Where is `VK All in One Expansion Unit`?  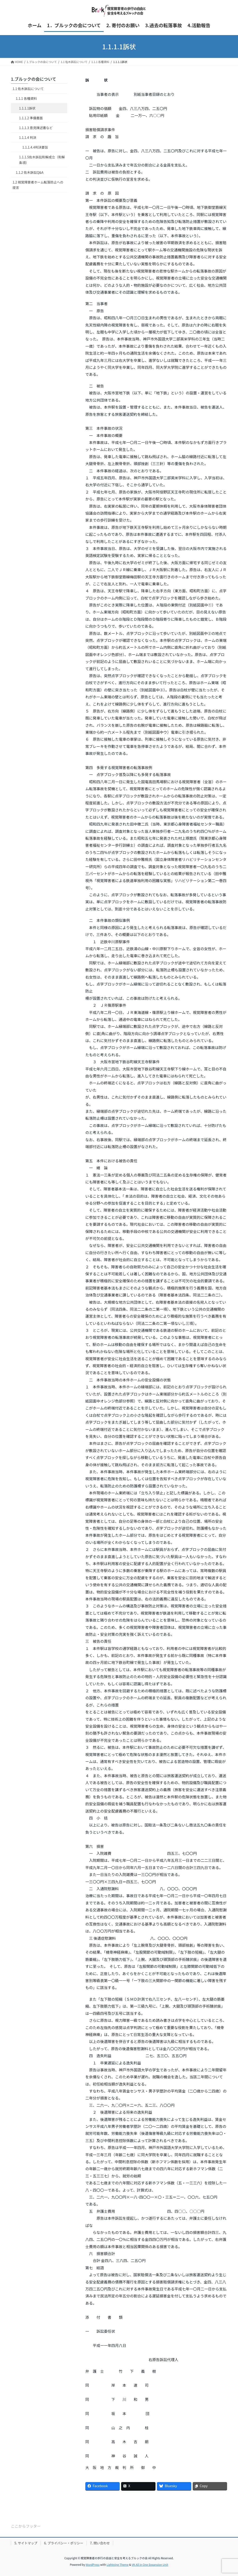
VK All in One Expansion Unit is located at coordinates (150, 2564).